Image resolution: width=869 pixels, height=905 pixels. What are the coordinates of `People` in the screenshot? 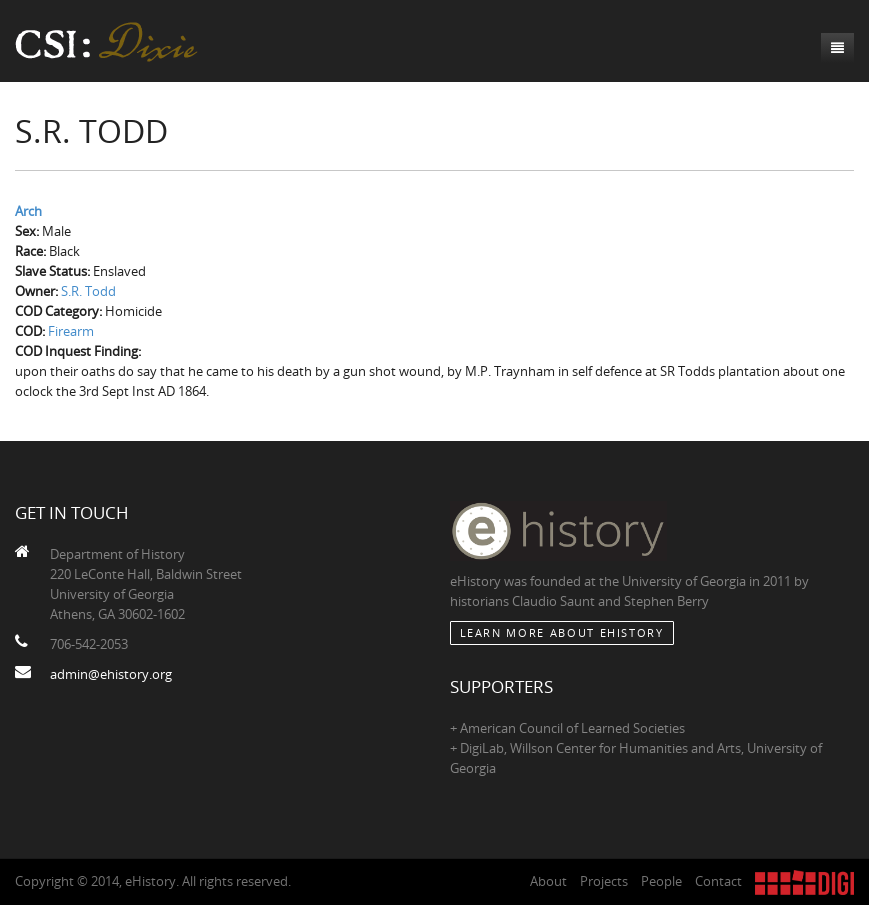 It's located at (661, 881).